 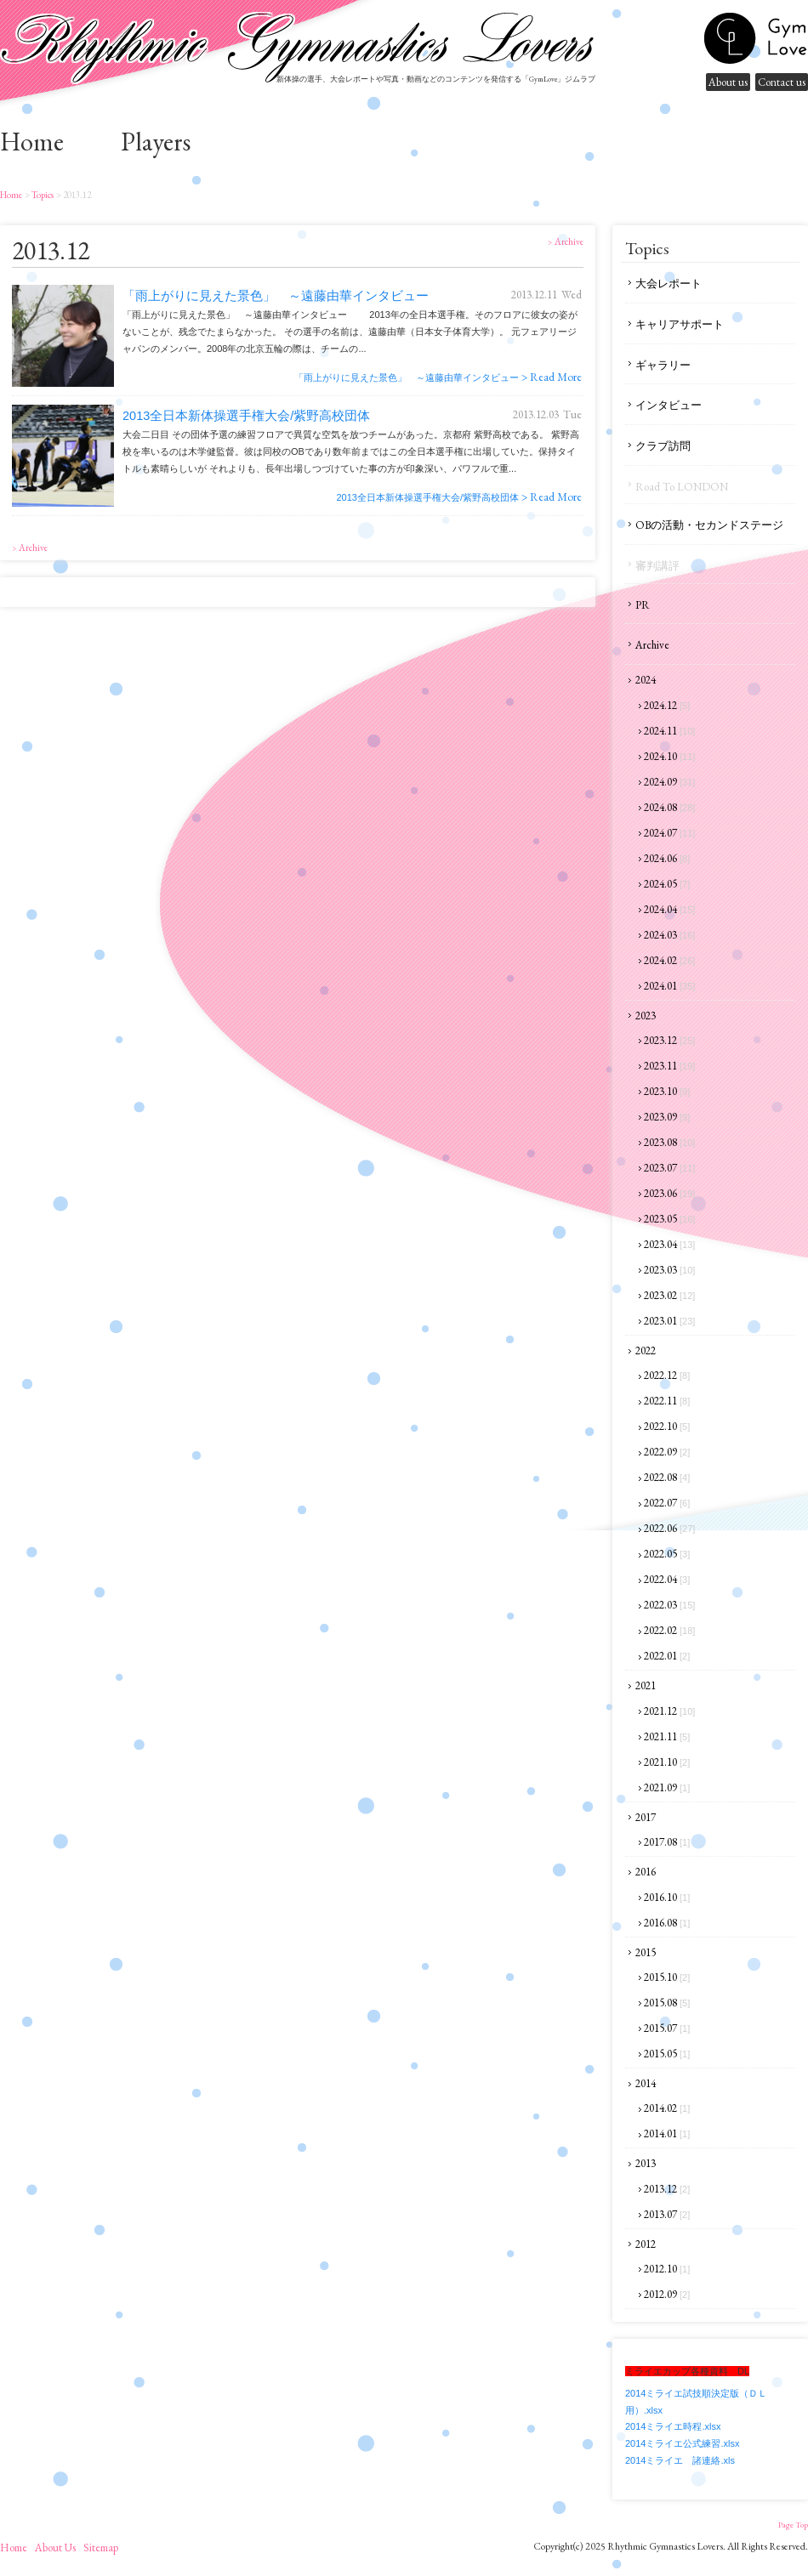 I want to click on 2022.08, so click(x=667, y=1477).